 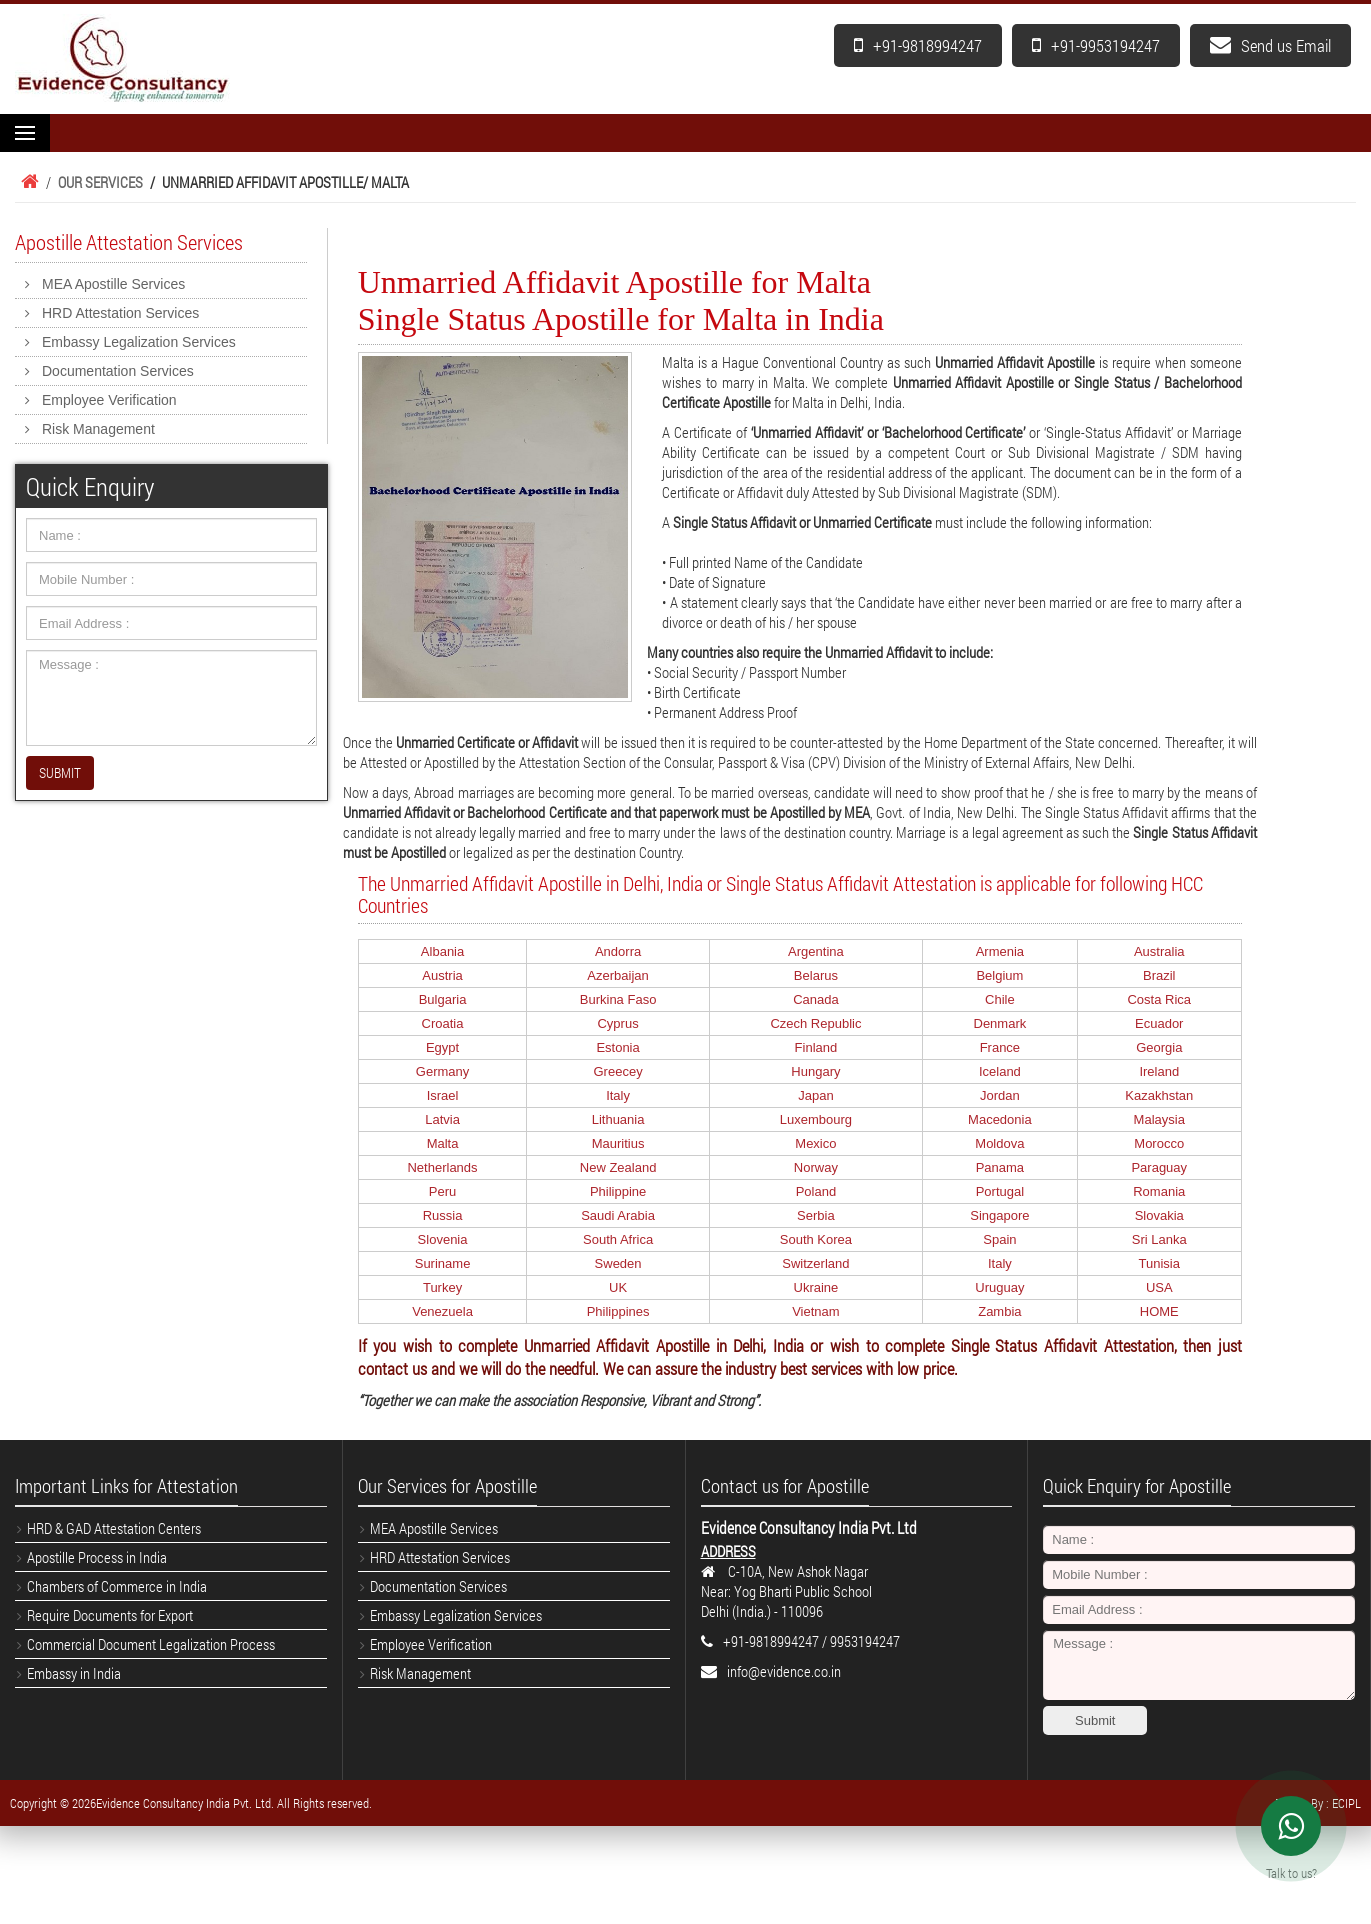 What do you see at coordinates (443, 1095) in the screenshot?
I see `Israel` at bounding box center [443, 1095].